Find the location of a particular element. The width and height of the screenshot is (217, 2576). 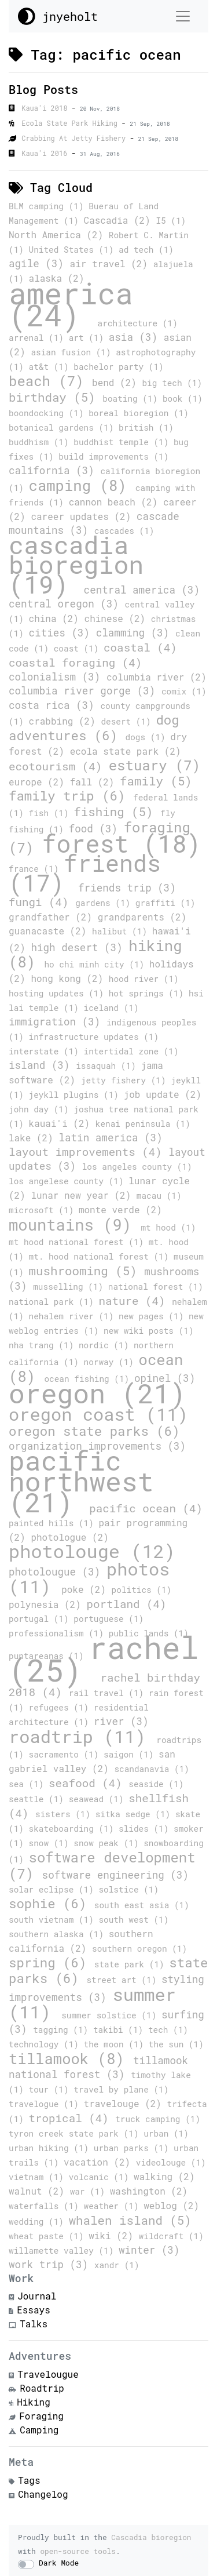

jeykll plugins (1) is located at coordinates (76, 1094).